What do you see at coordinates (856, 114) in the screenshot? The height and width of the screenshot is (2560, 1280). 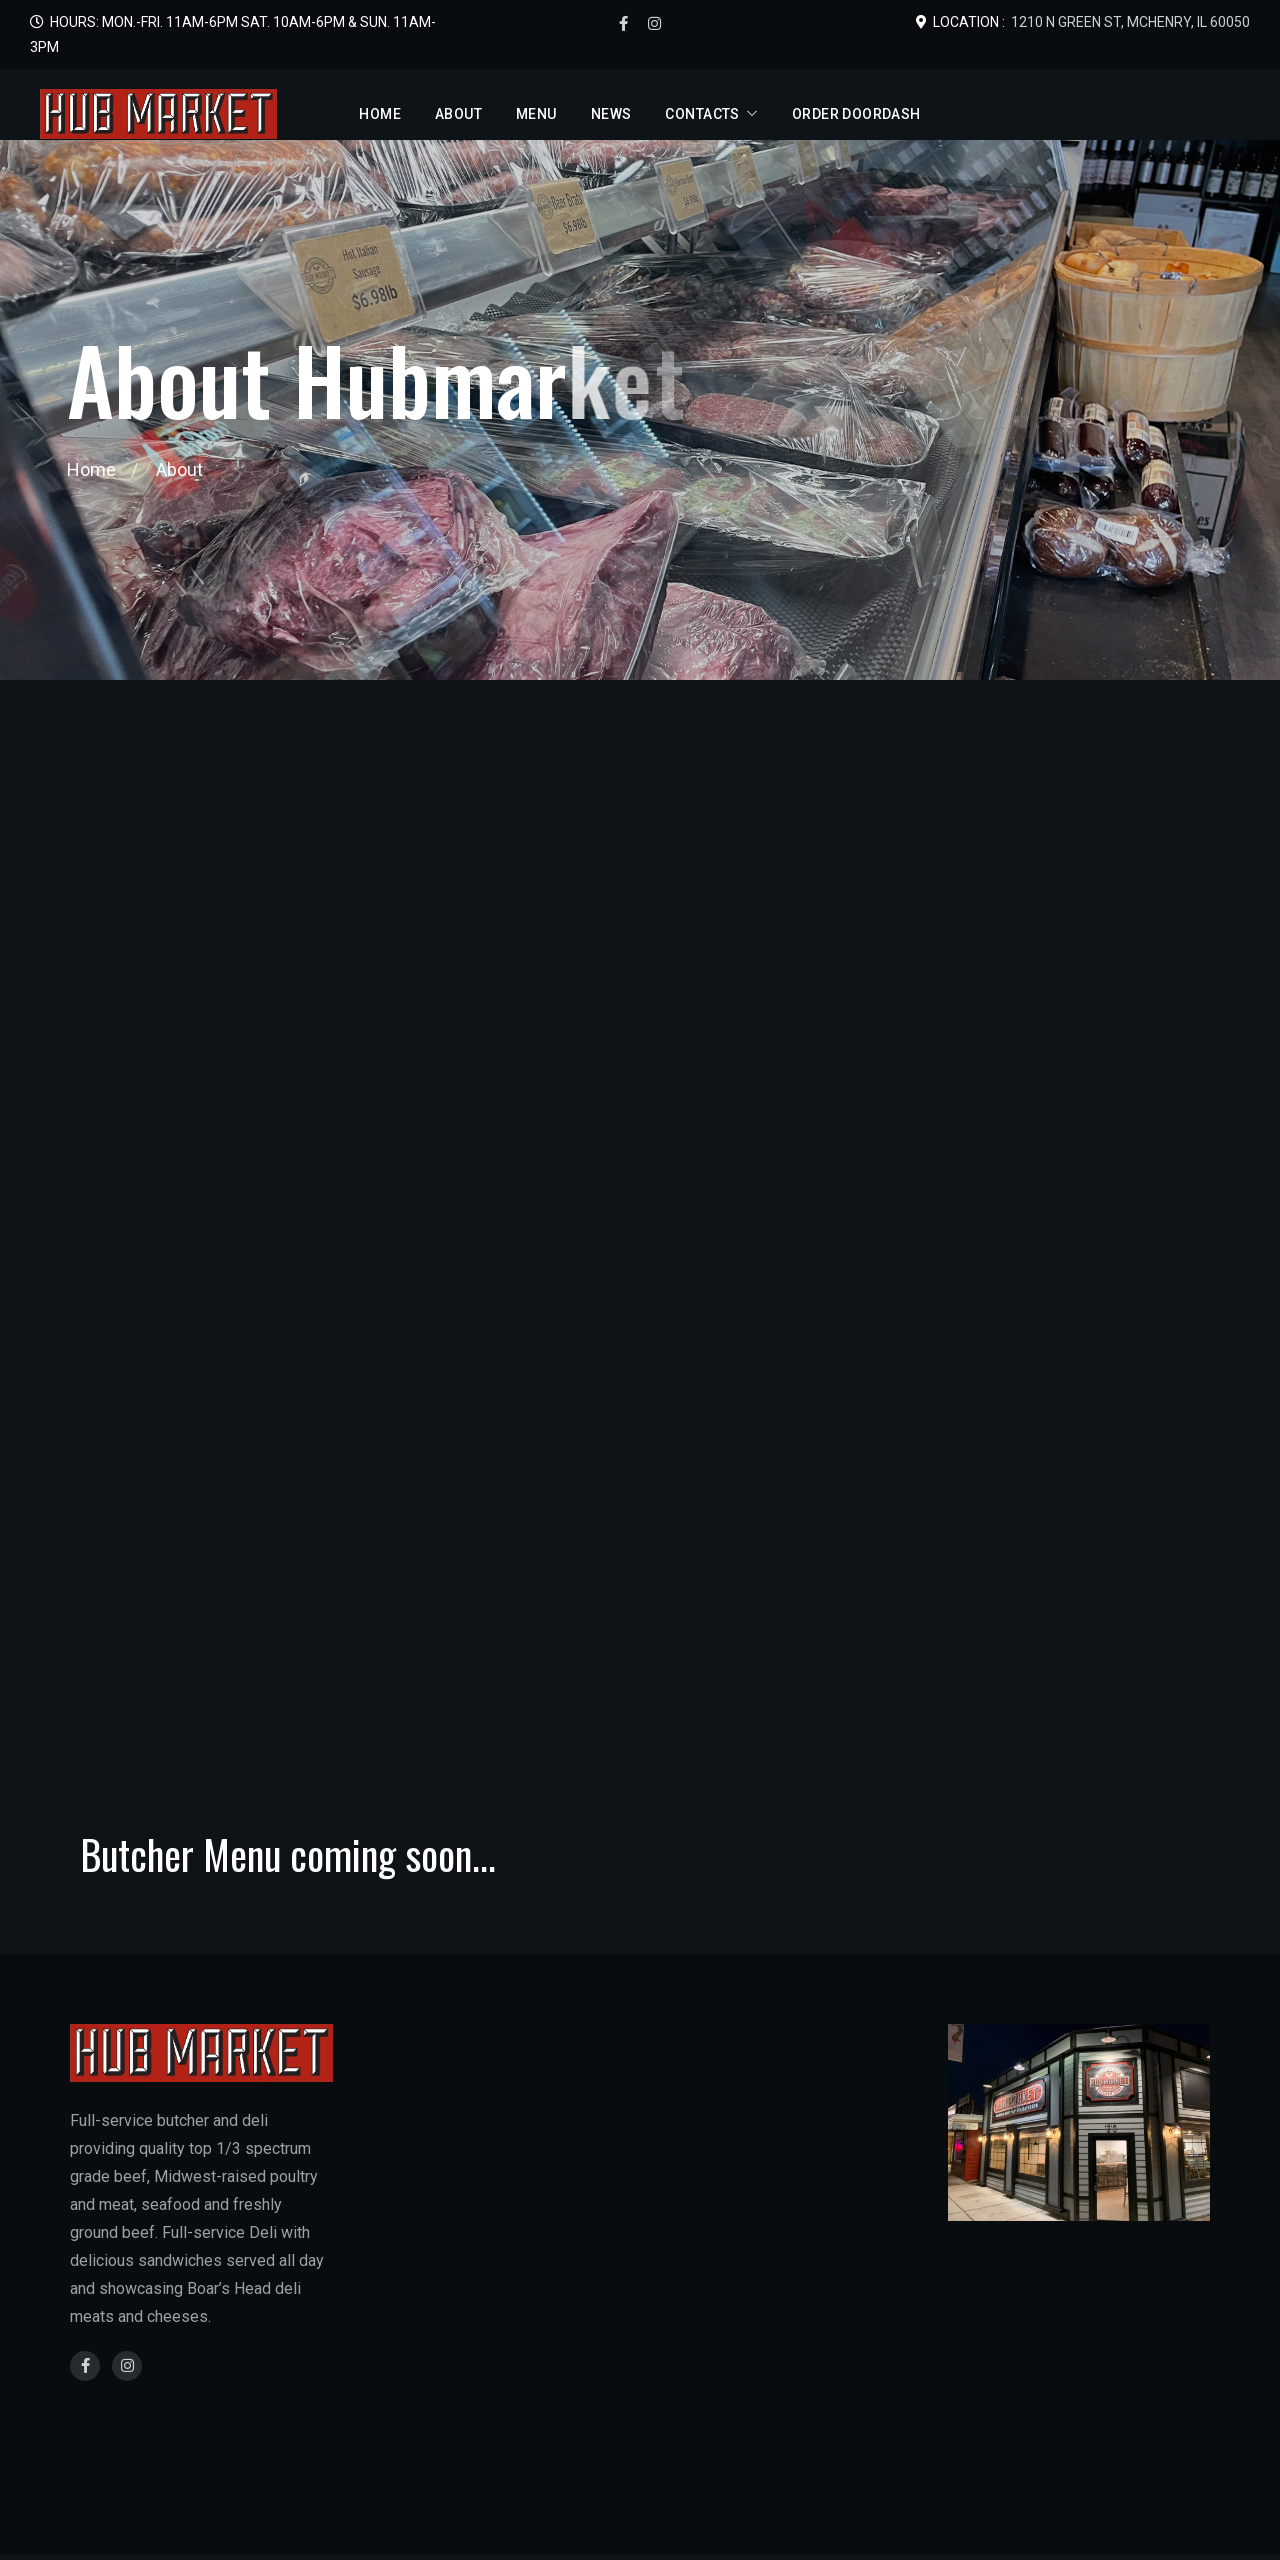 I see `Order DoorDash` at bounding box center [856, 114].